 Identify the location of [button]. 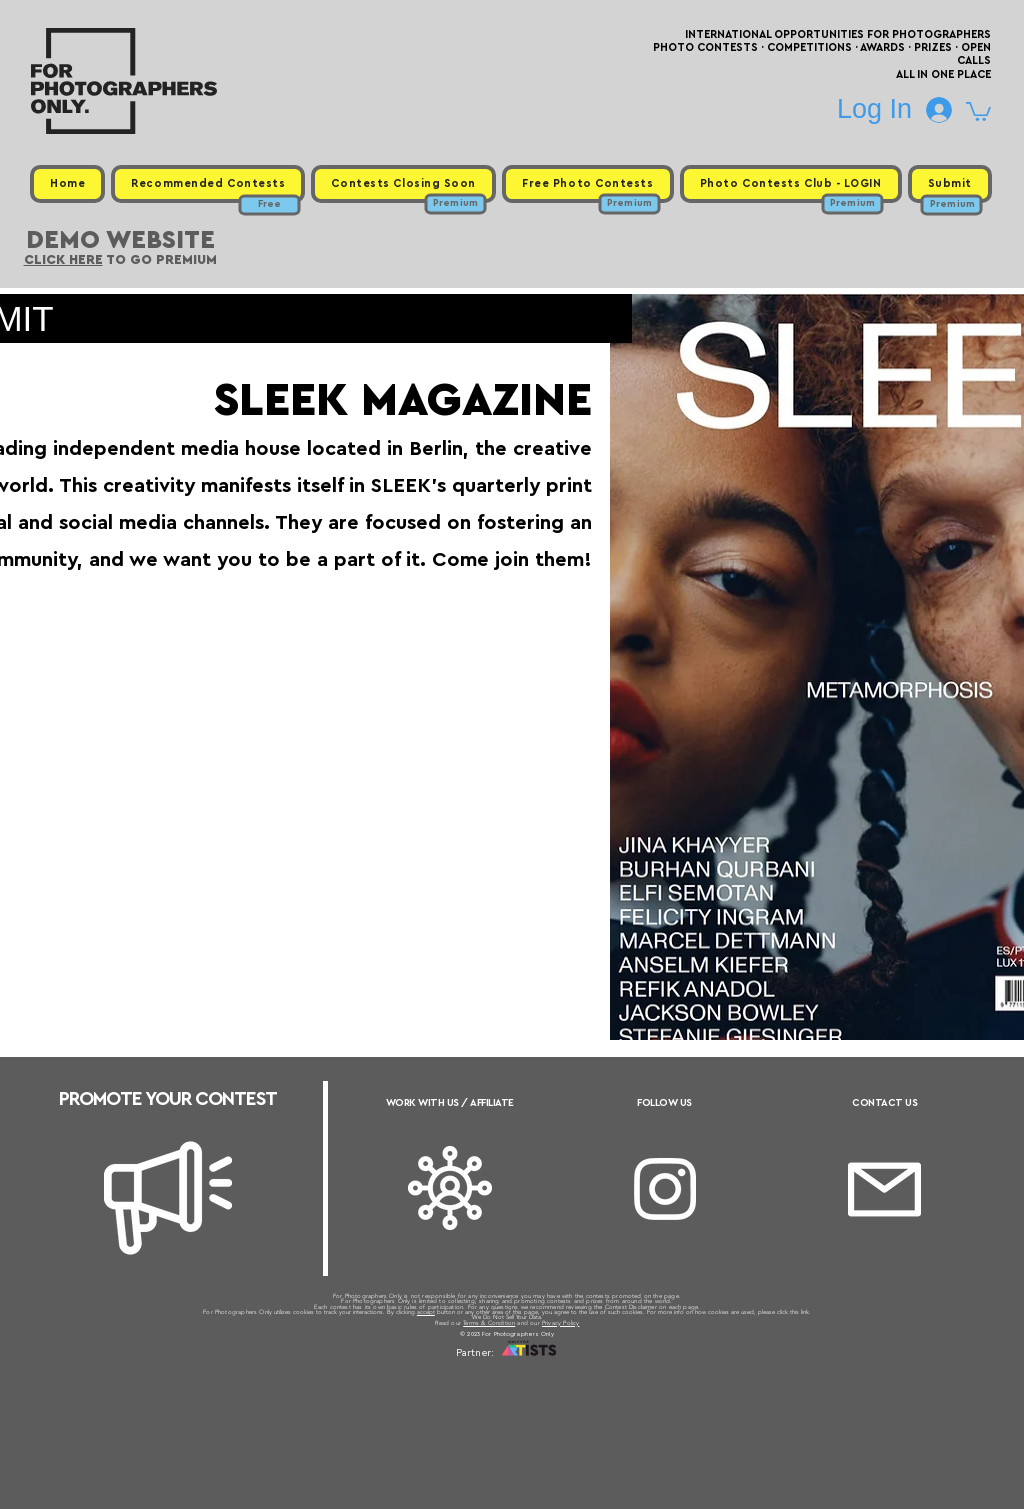
(978, 110).